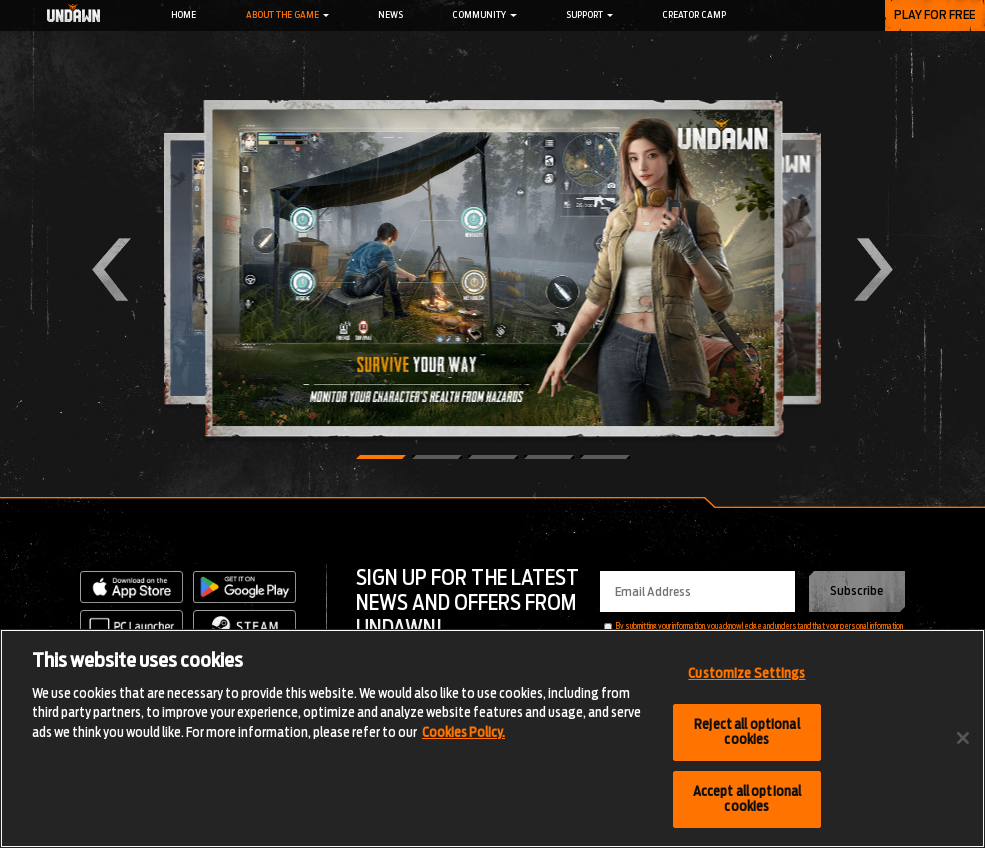  Describe the element at coordinates (381, 457) in the screenshot. I see `[button]` at that location.